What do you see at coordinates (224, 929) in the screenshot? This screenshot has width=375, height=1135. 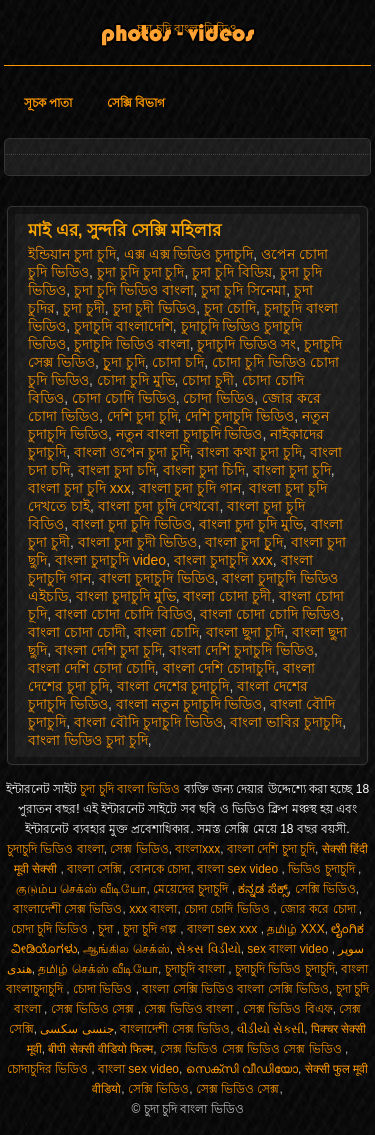 I see `বাংলা sex xxx` at bounding box center [224, 929].